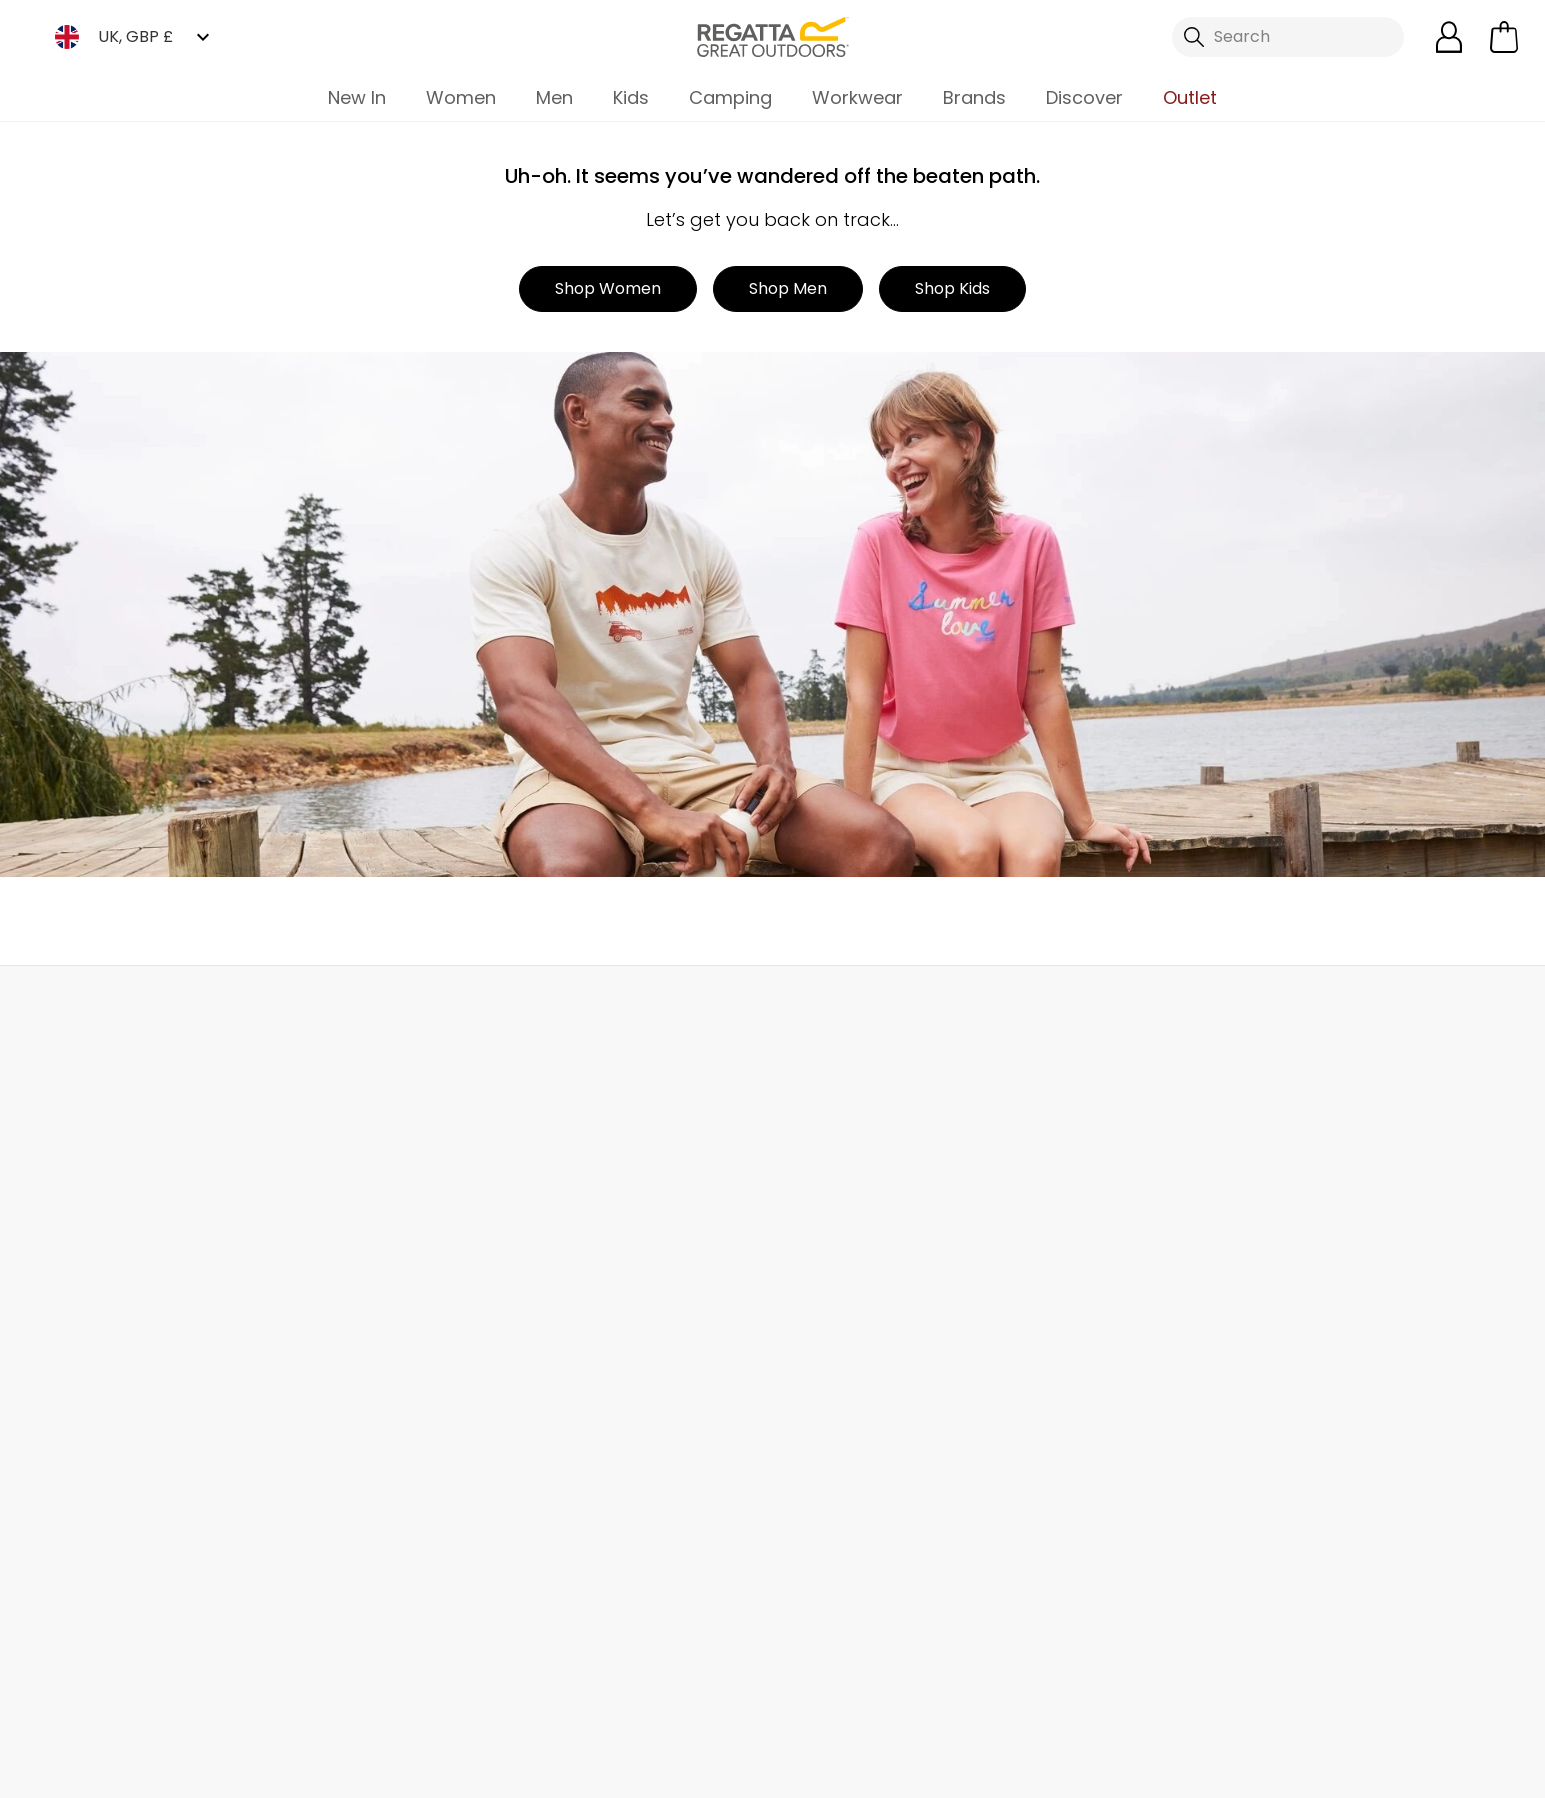 The width and height of the screenshot is (1545, 1798). I want to click on Regatta Instagram, so click(667, 1680).